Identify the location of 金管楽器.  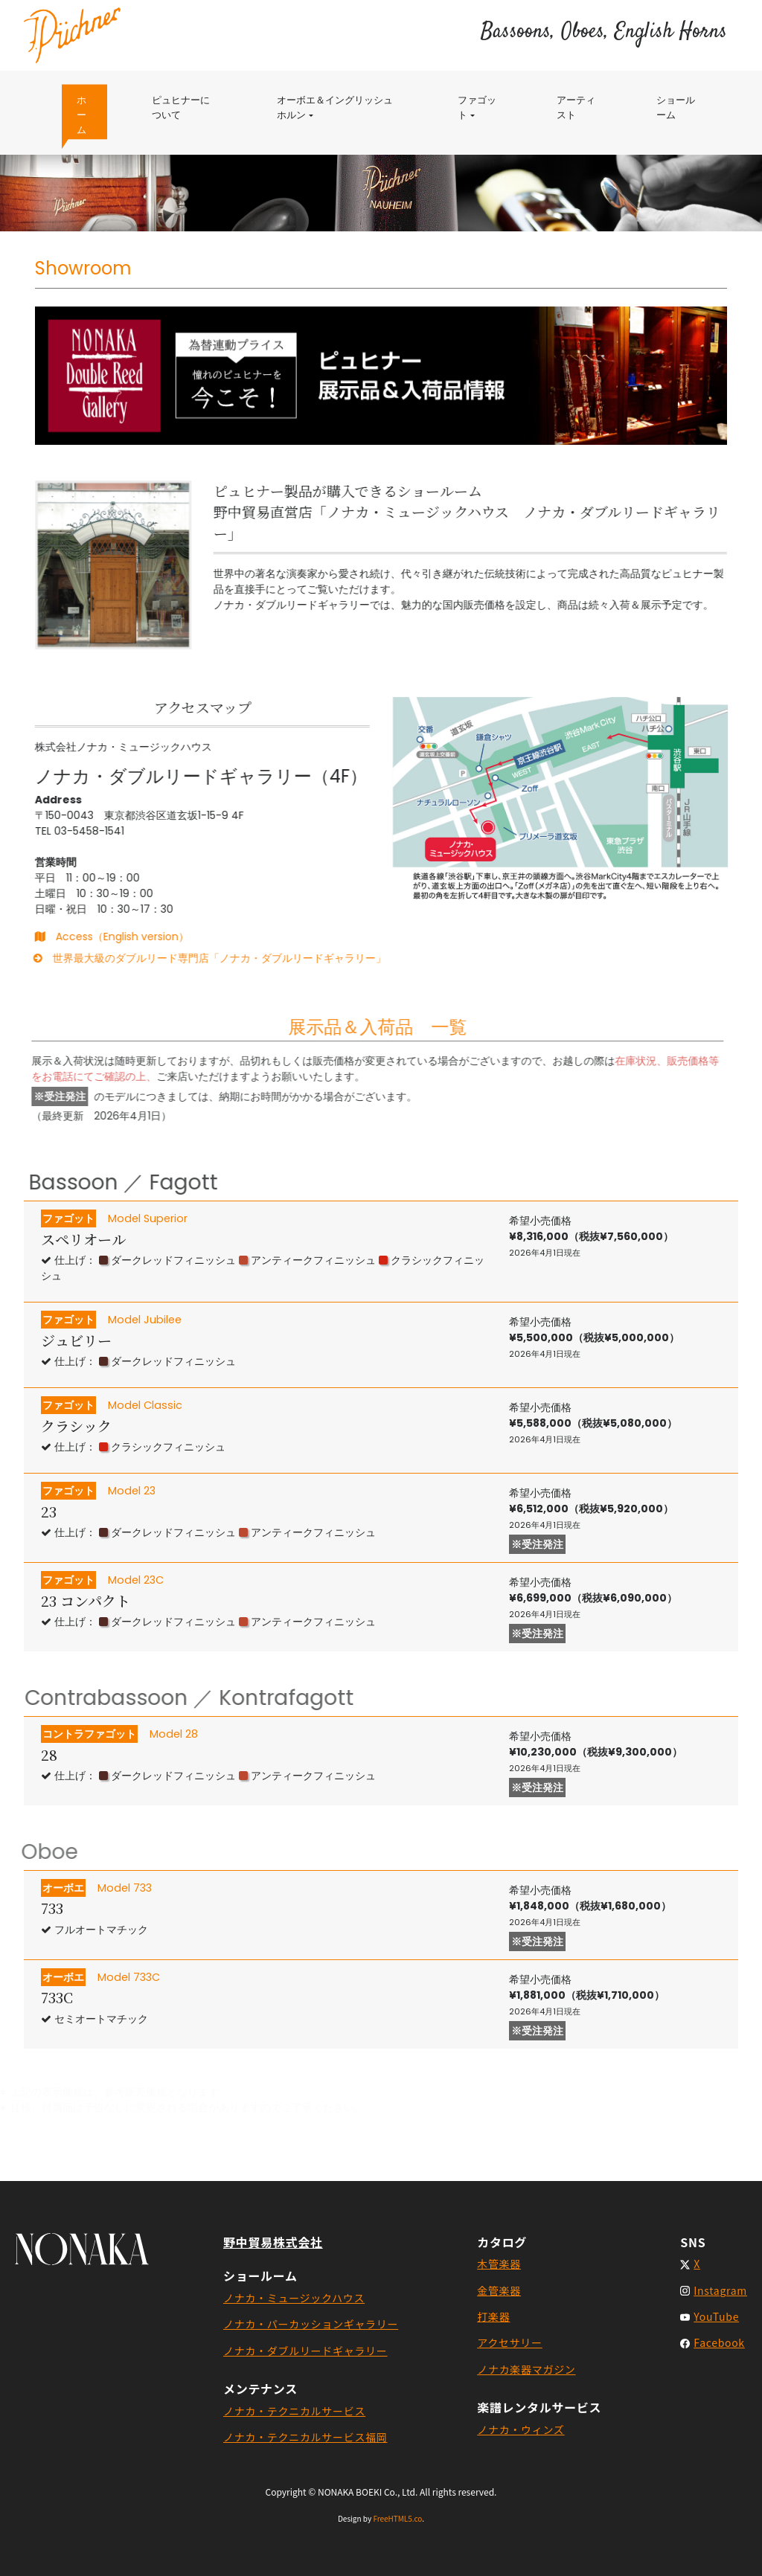
(499, 2290).